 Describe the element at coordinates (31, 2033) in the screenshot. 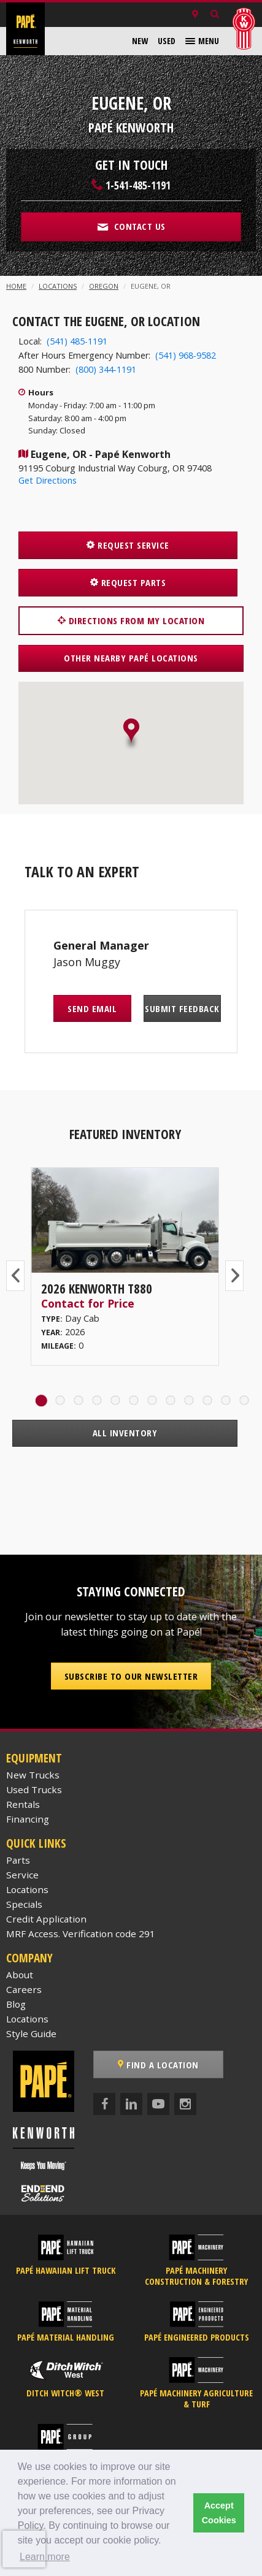

I see `Style Guide` at that location.